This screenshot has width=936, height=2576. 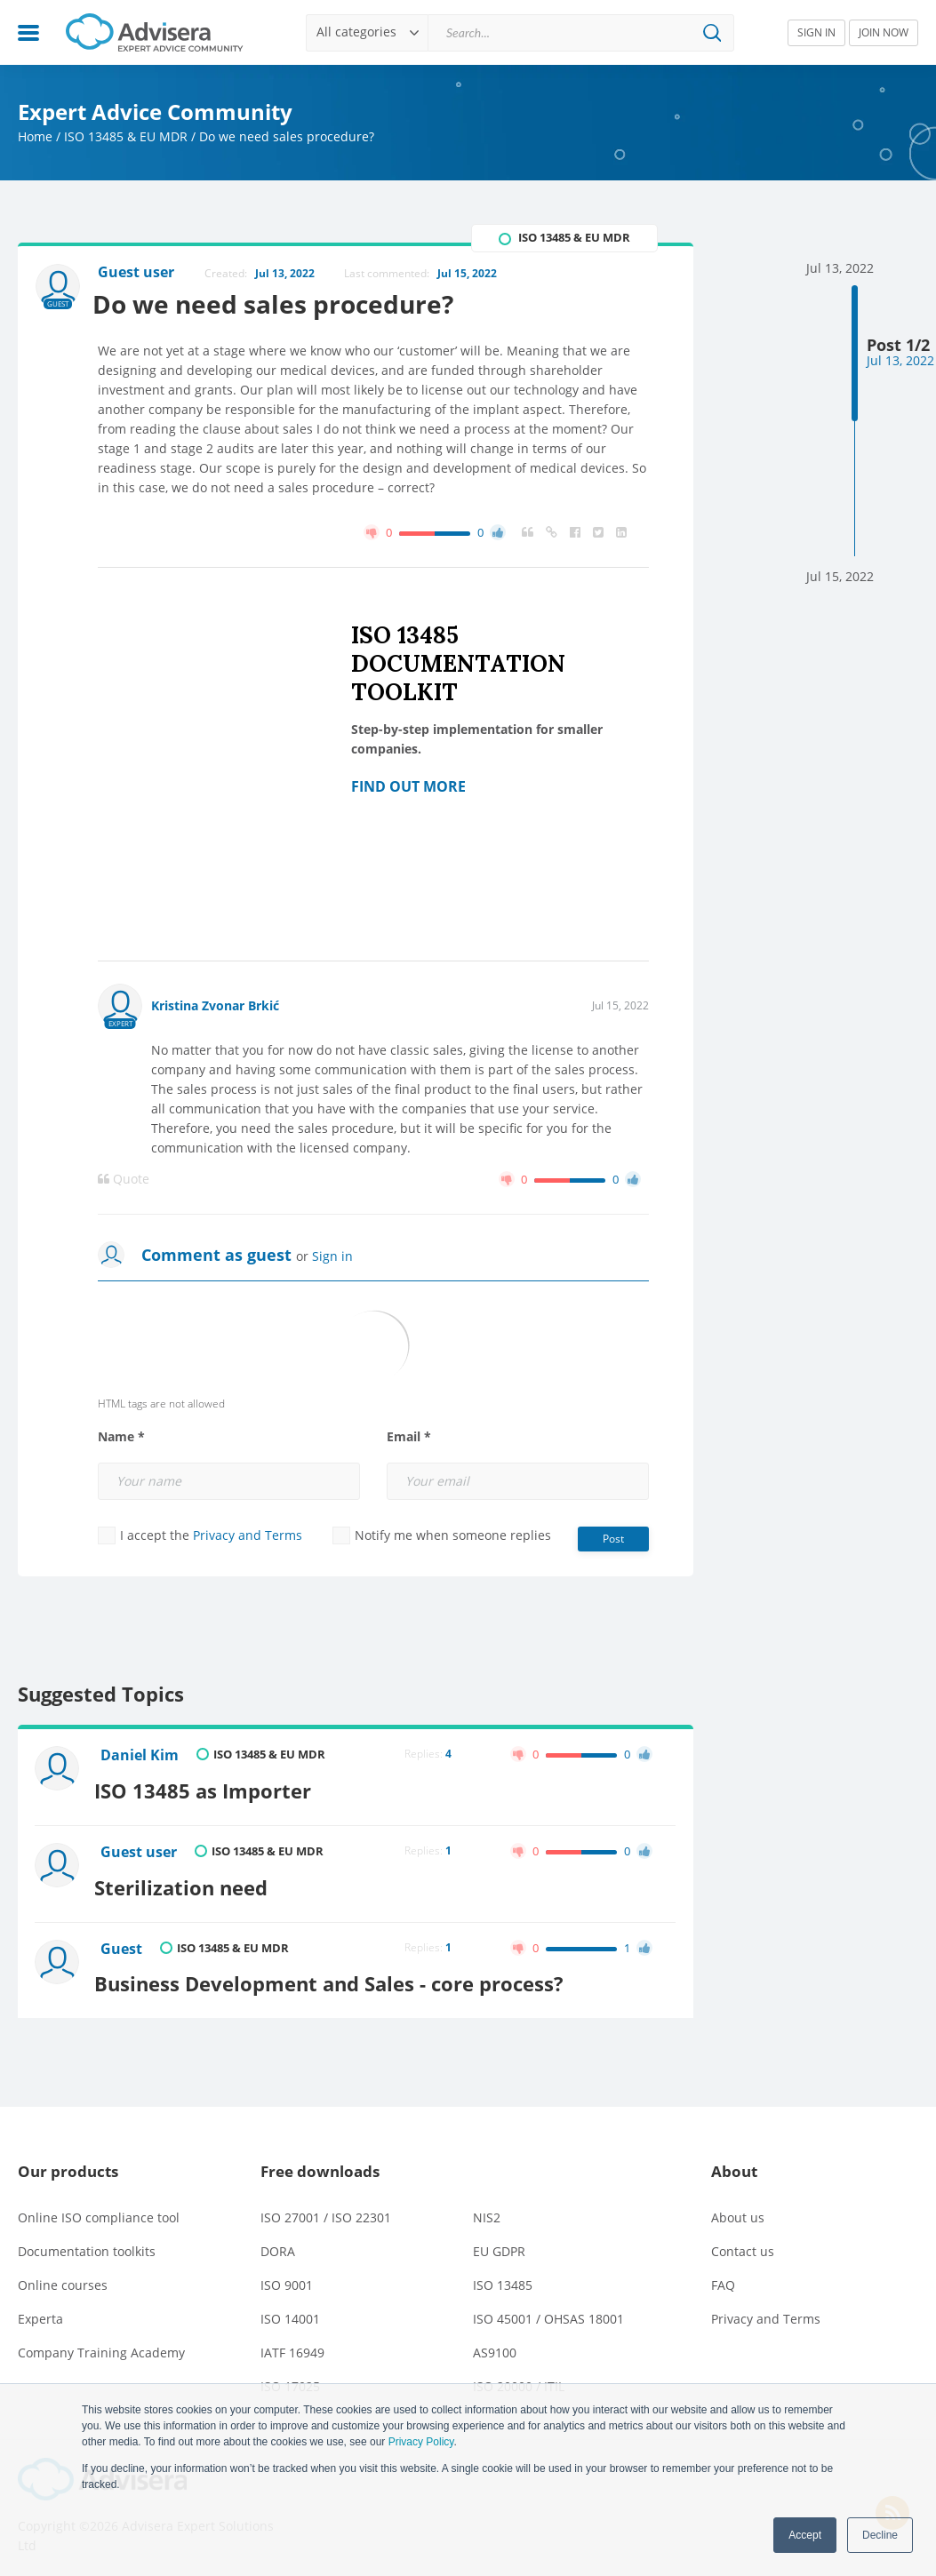 What do you see at coordinates (499, 2241) in the screenshot?
I see `EU GDPR` at bounding box center [499, 2241].